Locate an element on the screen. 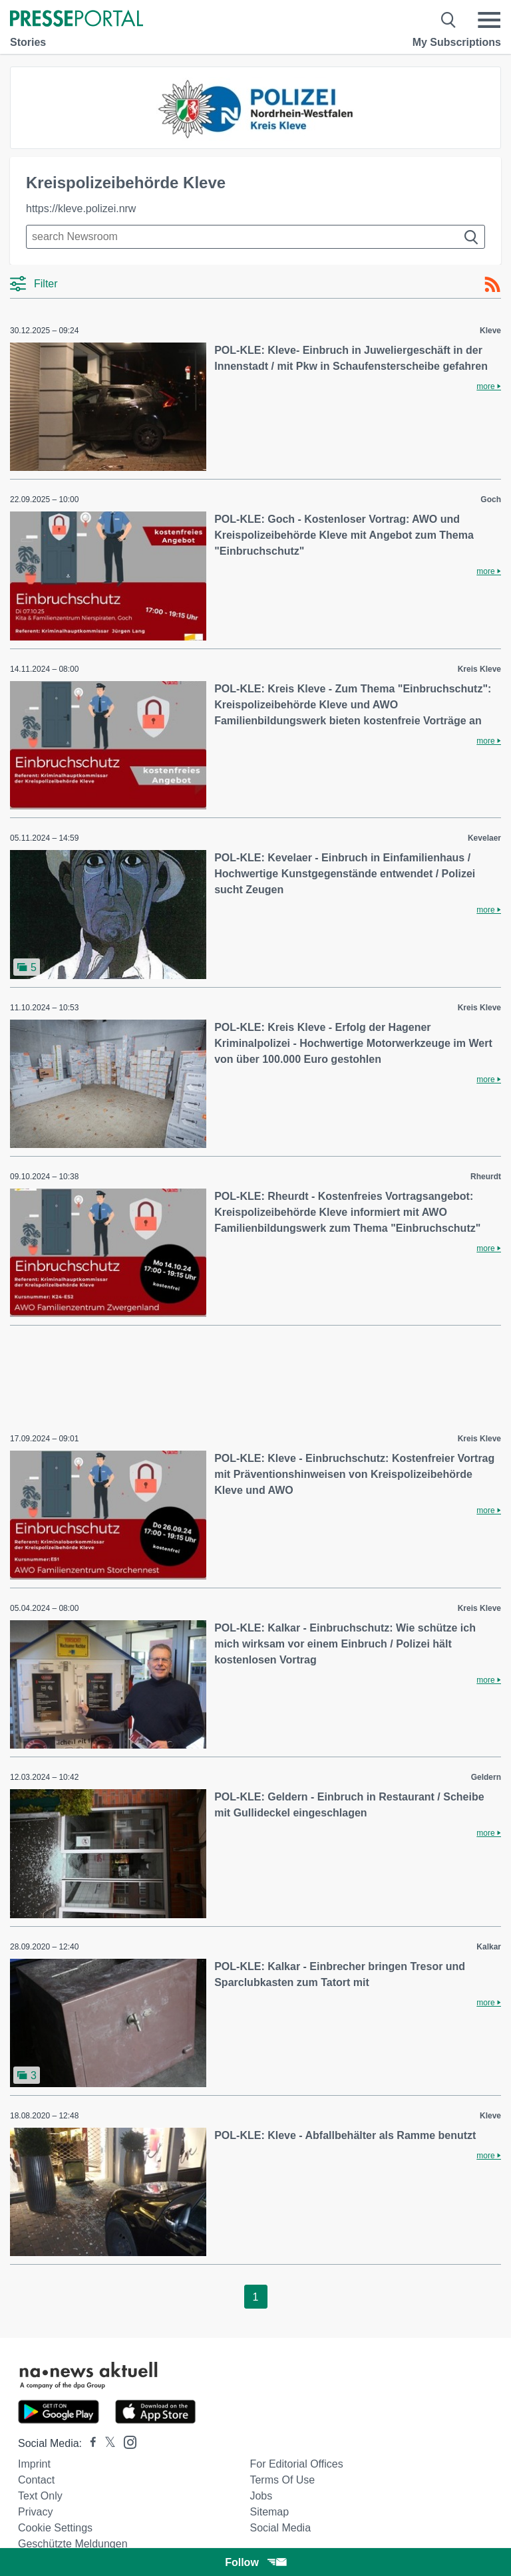 This screenshot has width=511, height=2576. For editorial offices is located at coordinates (296, 2464).